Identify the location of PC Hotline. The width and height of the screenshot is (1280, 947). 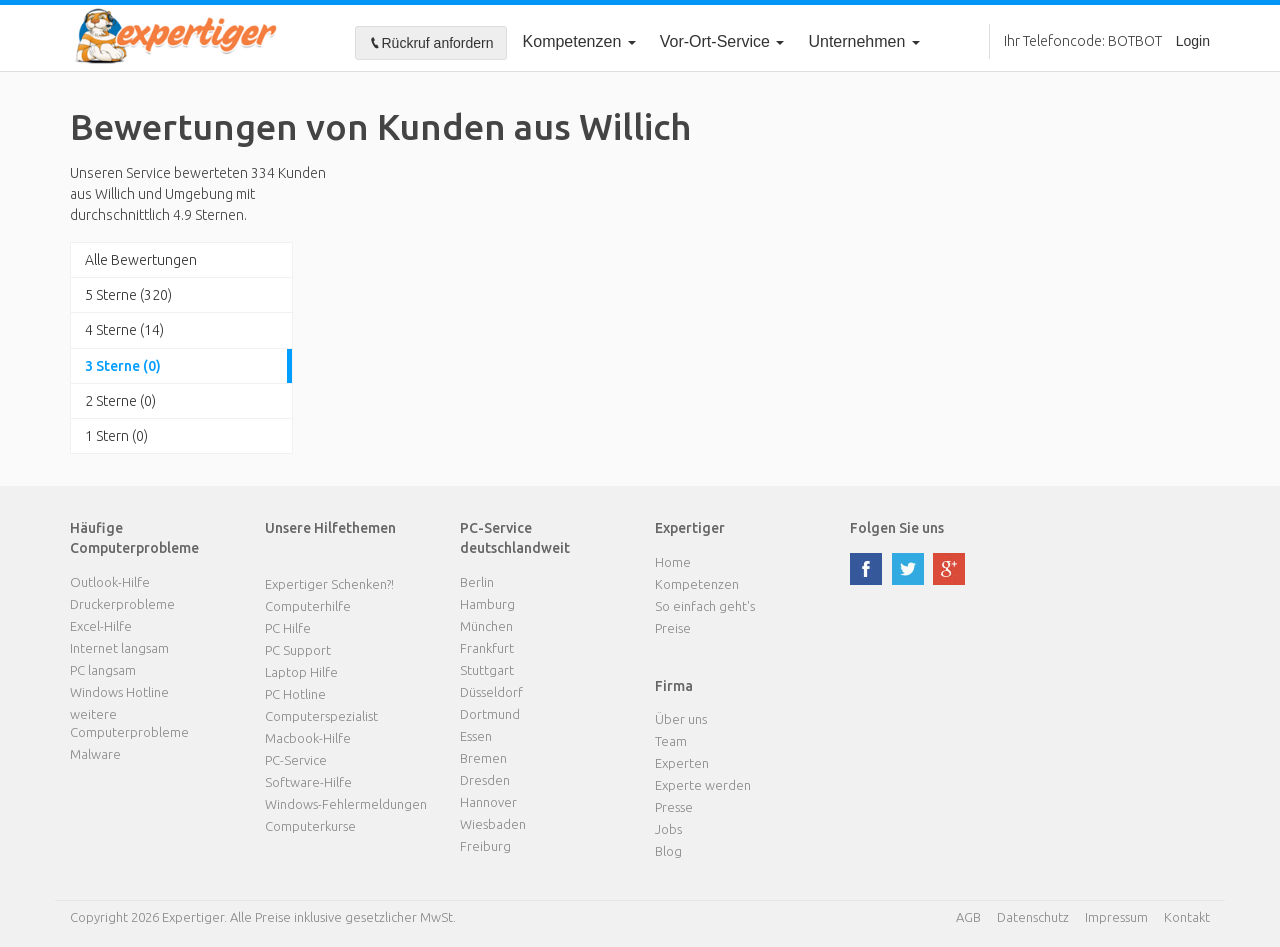
(295, 694).